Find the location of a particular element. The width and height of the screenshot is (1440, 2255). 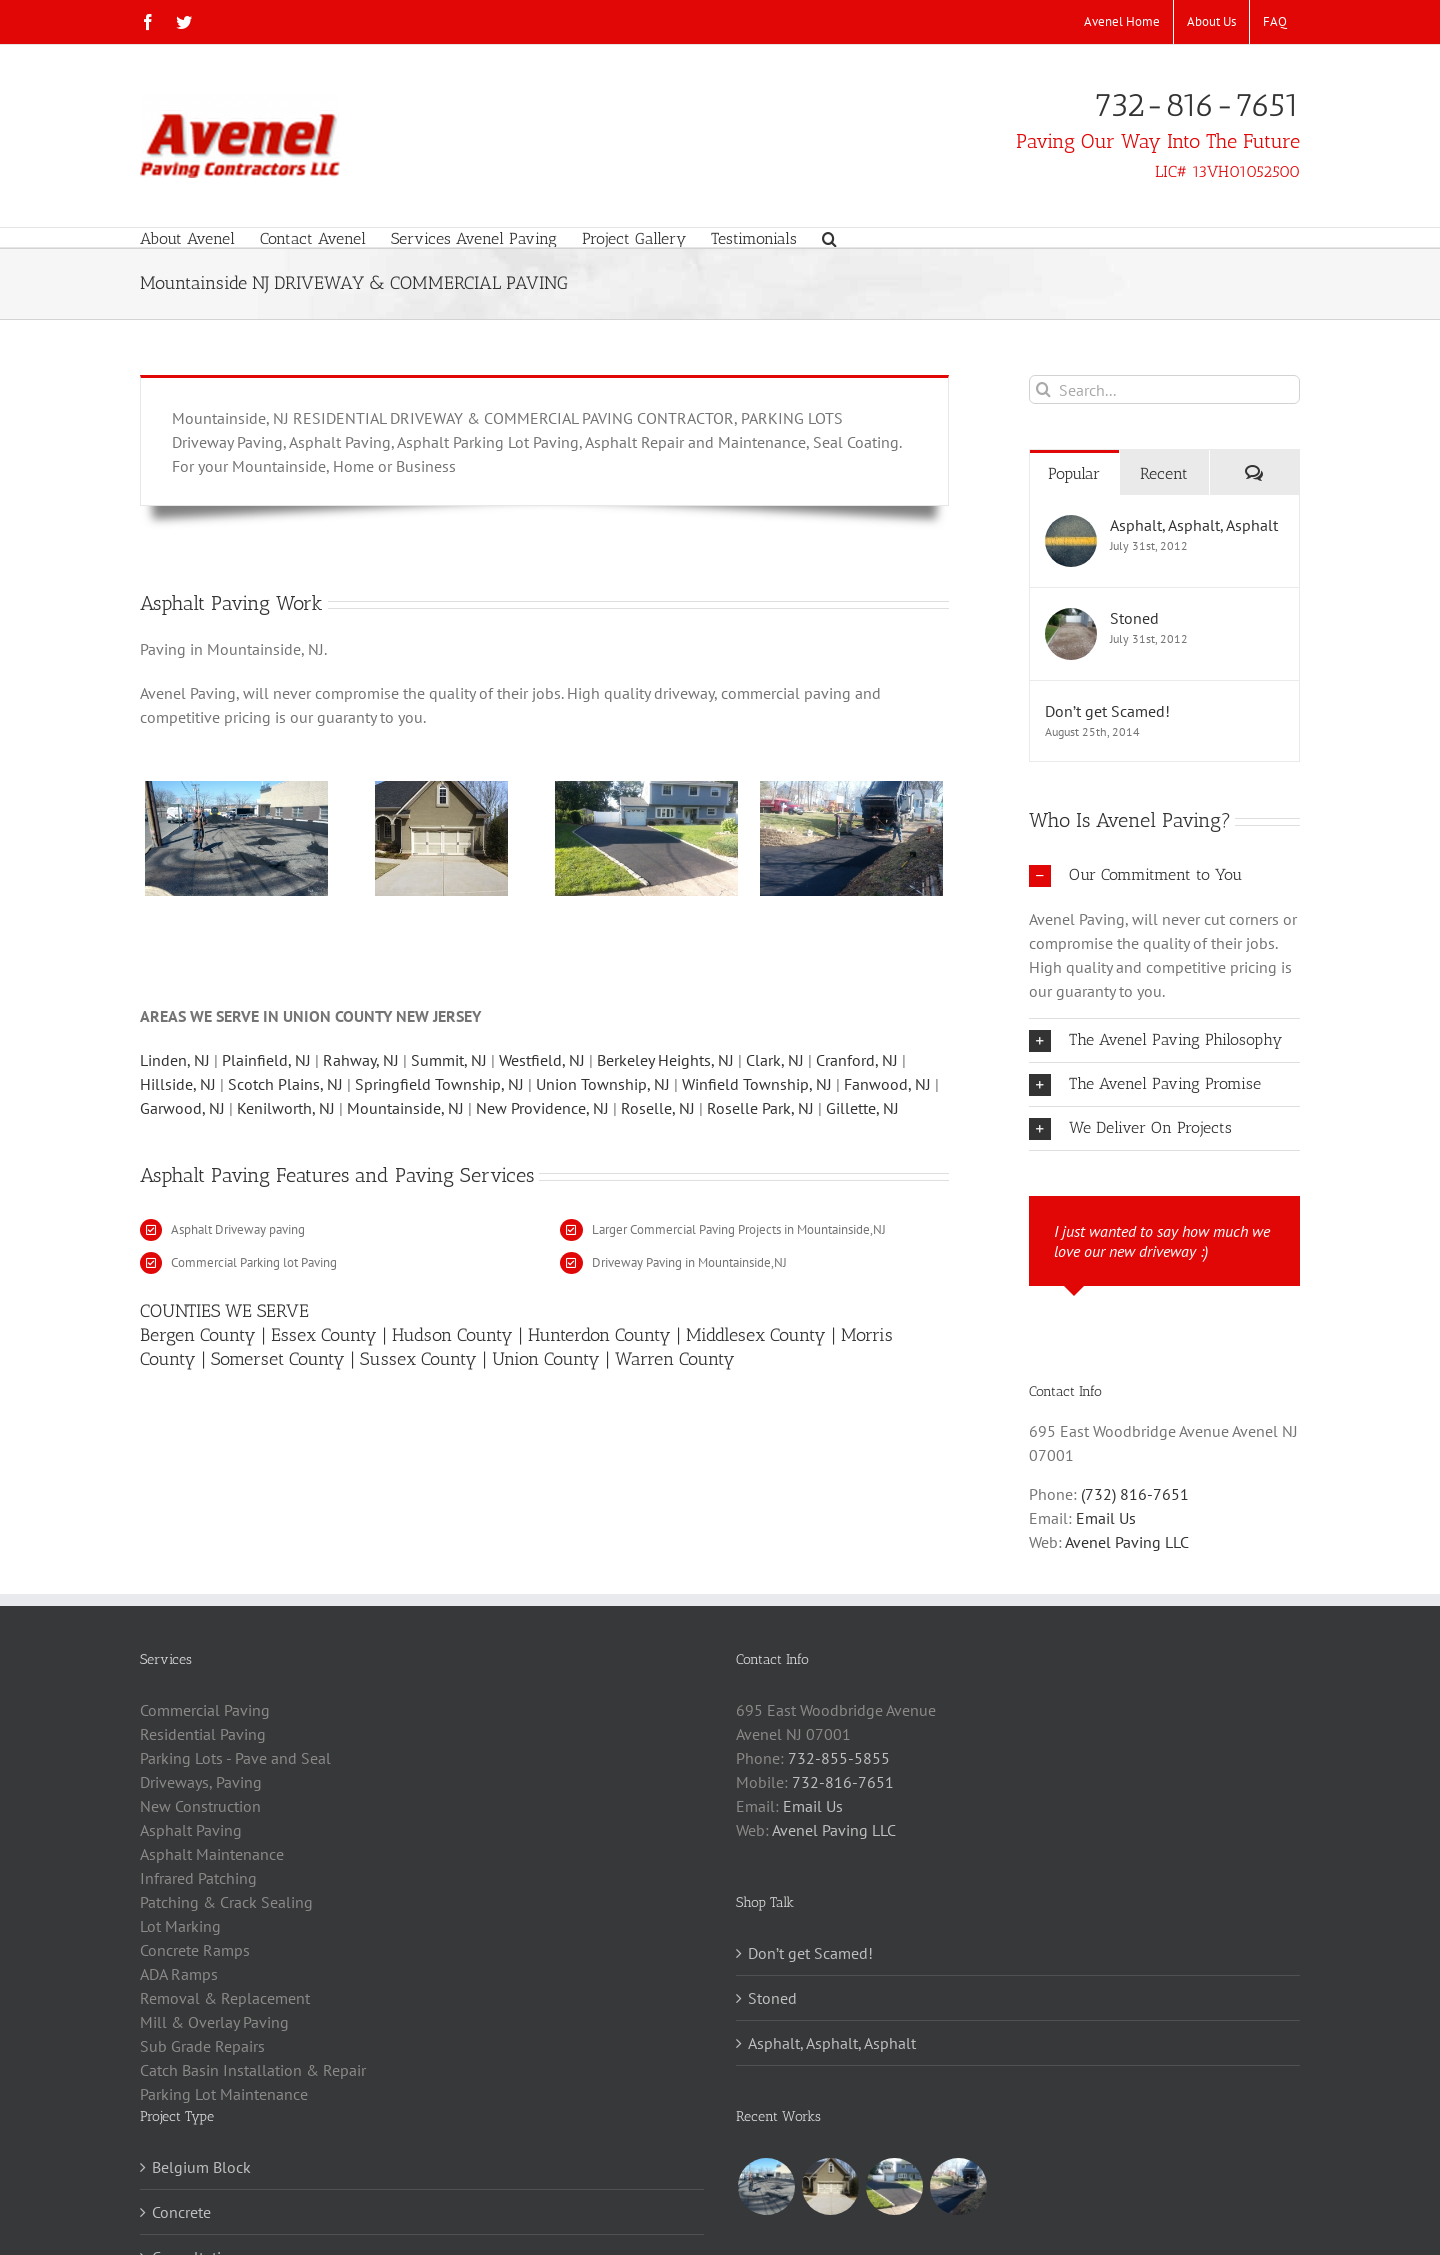

732-855-5855 is located at coordinates (839, 1758).